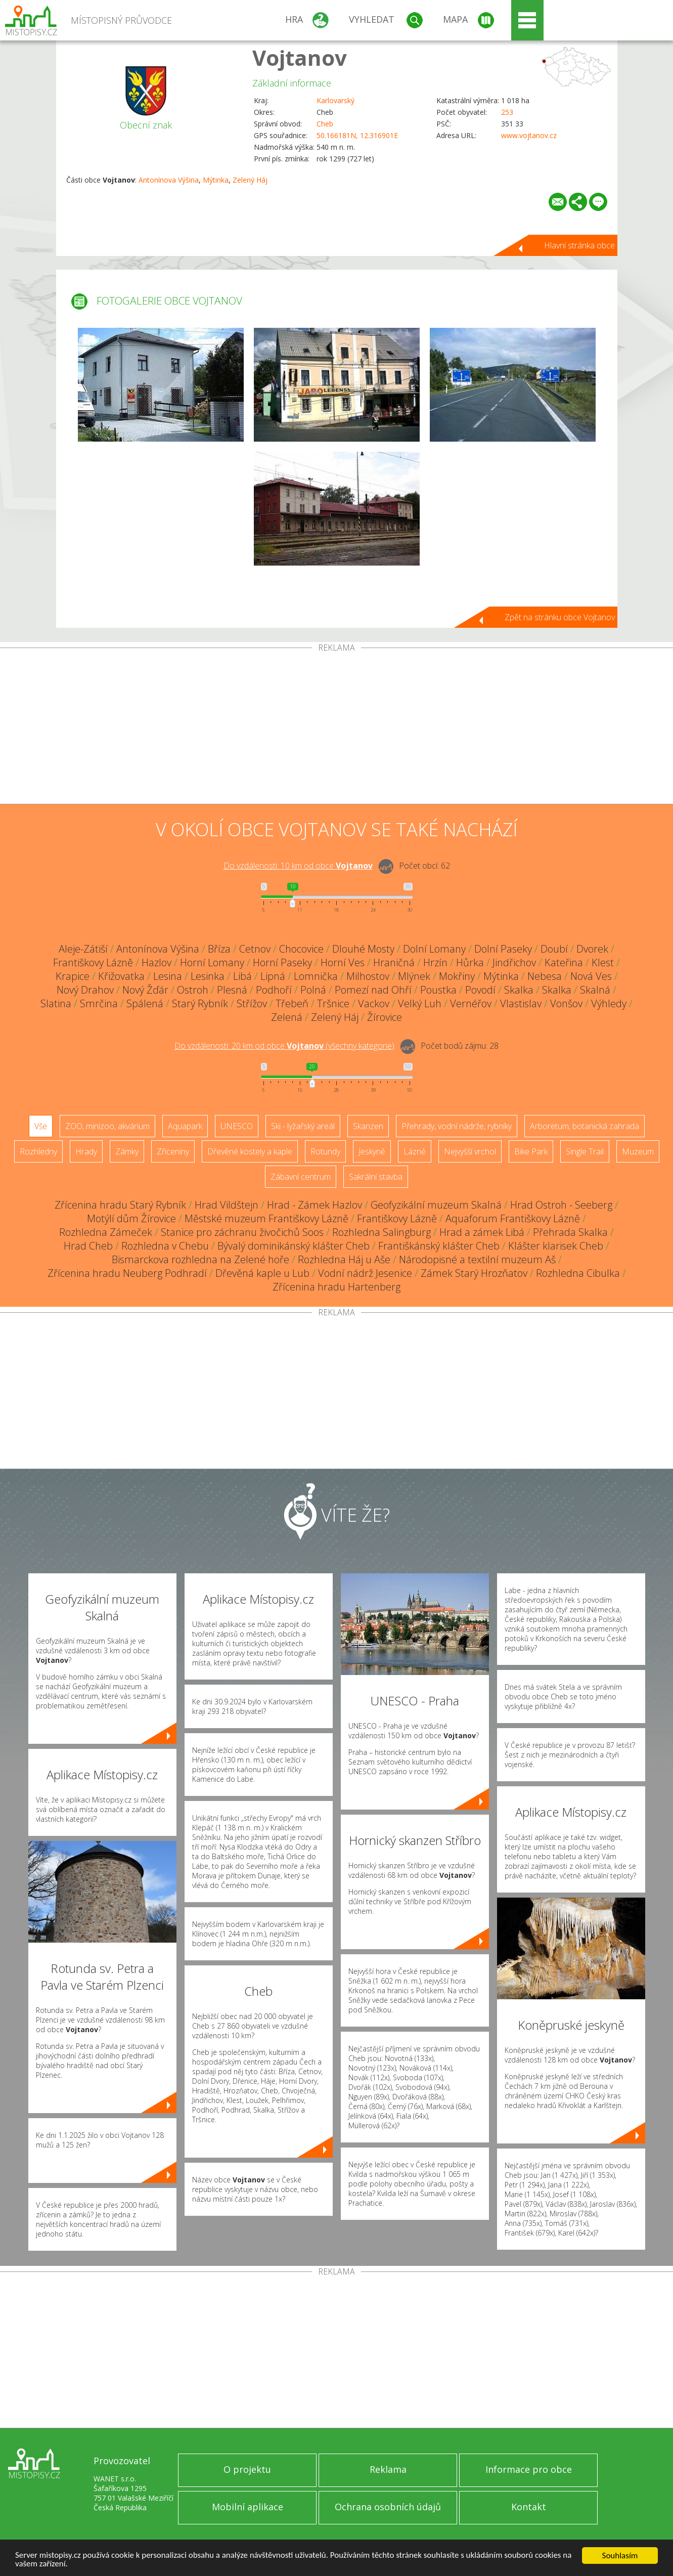  I want to click on Zelená, so click(286, 1017).